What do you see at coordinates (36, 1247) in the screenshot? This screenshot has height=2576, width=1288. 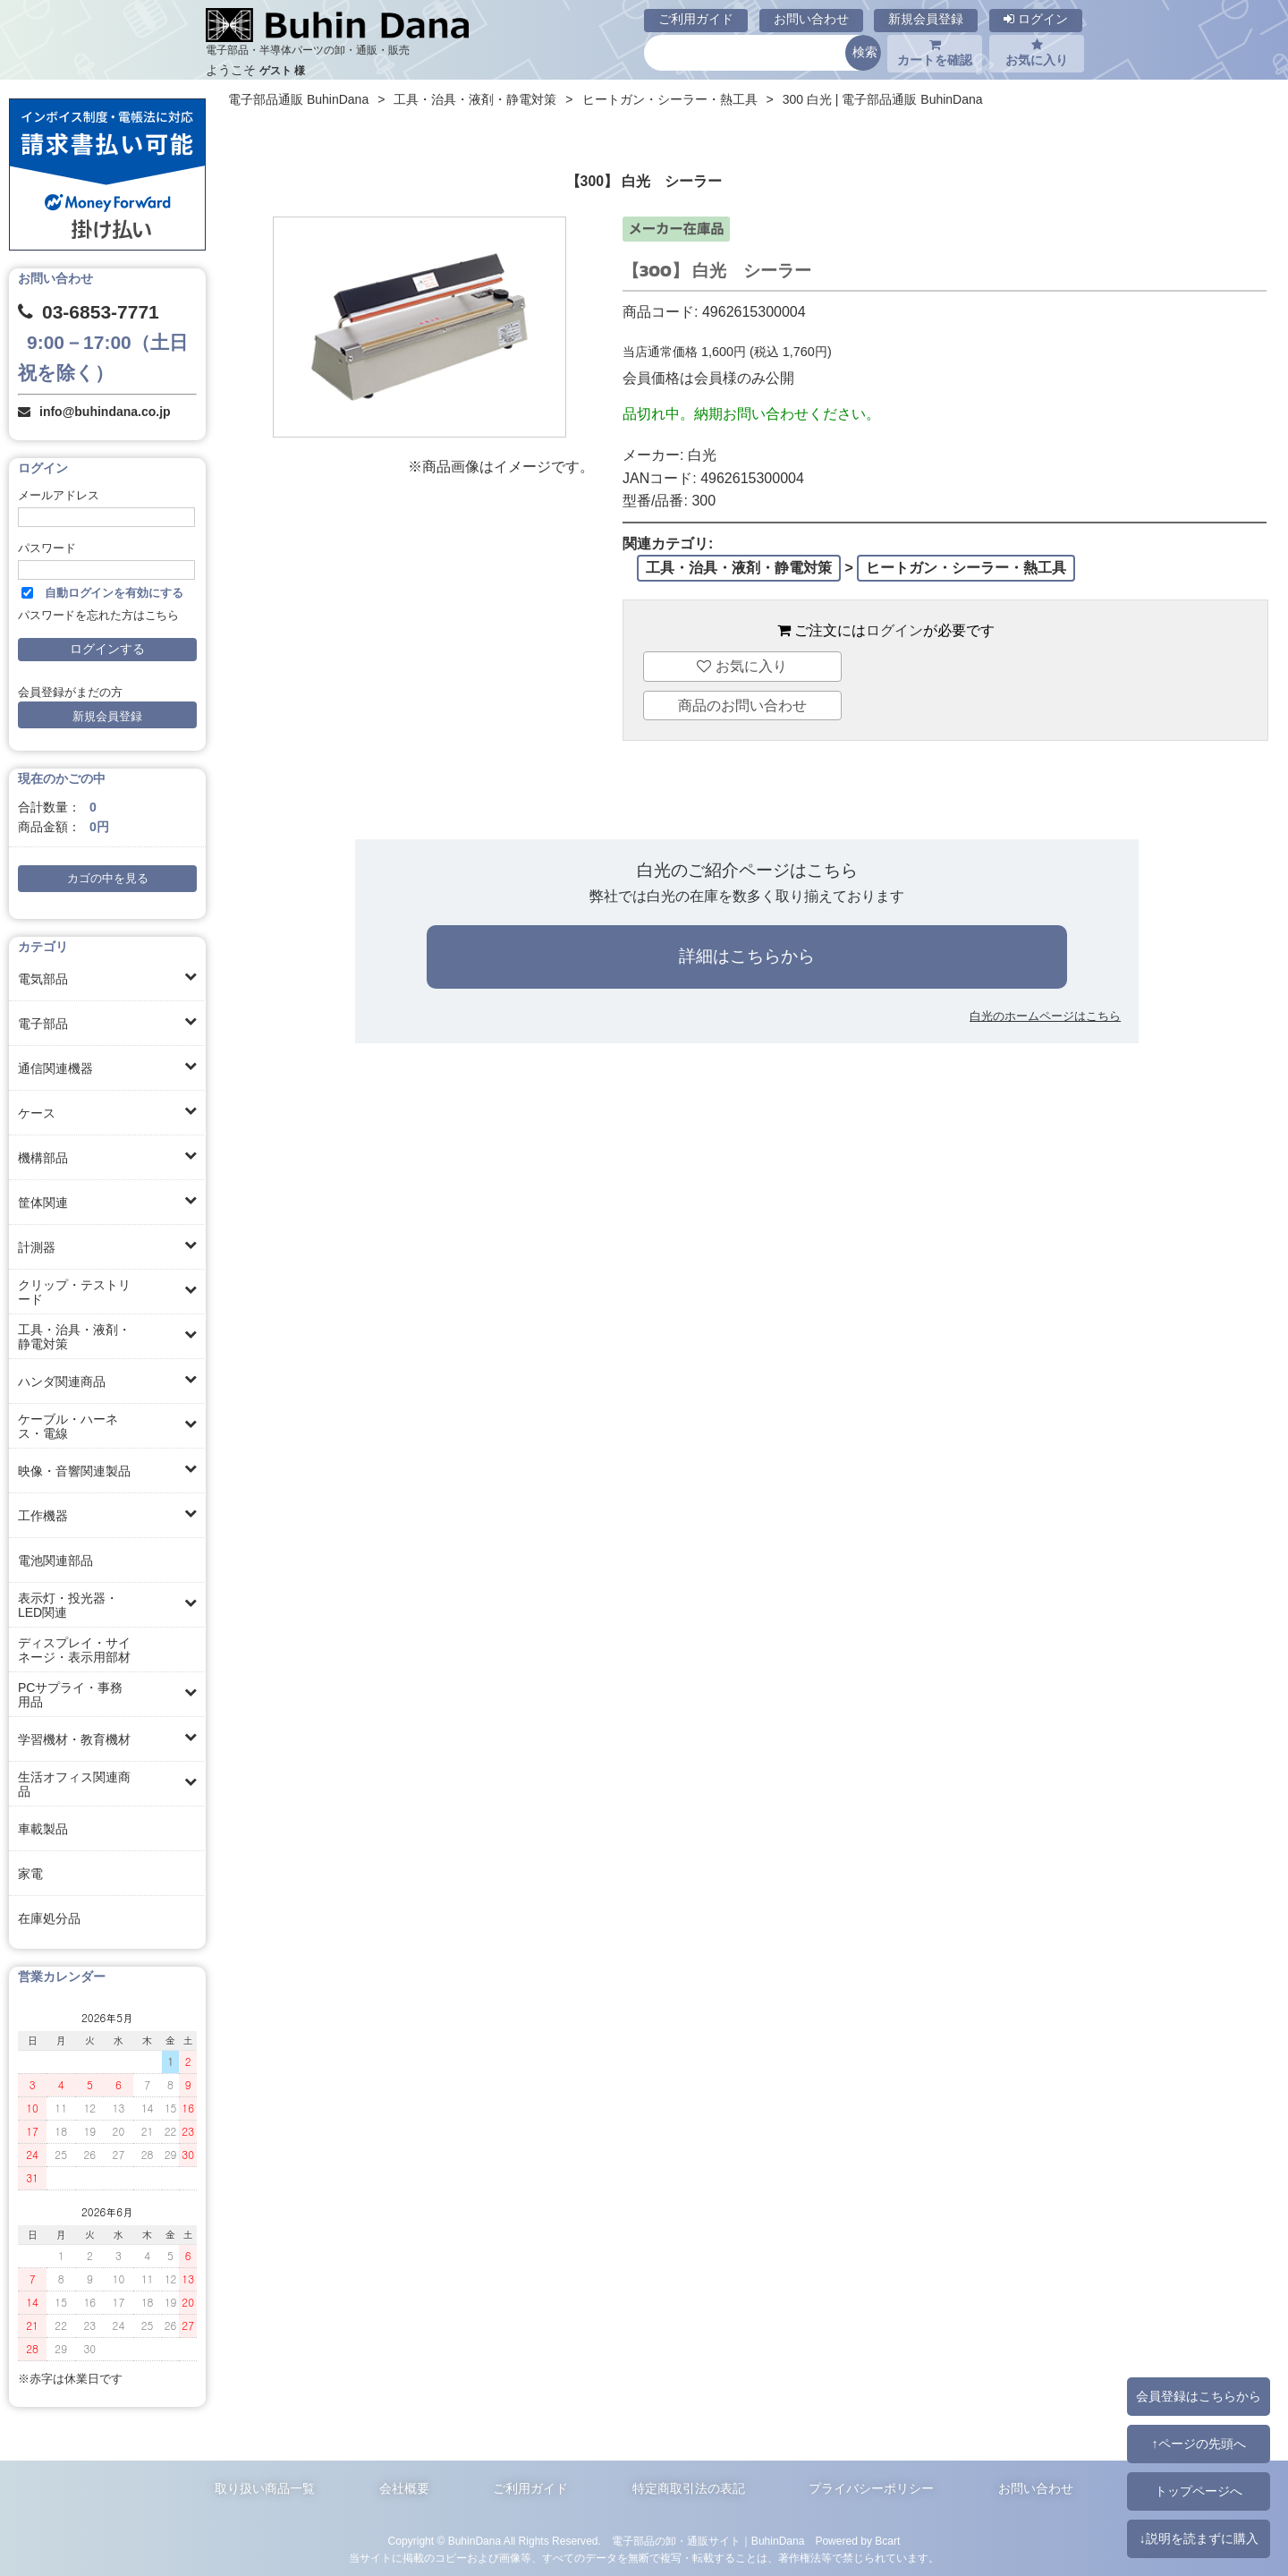 I see `計測器` at bounding box center [36, 1247].